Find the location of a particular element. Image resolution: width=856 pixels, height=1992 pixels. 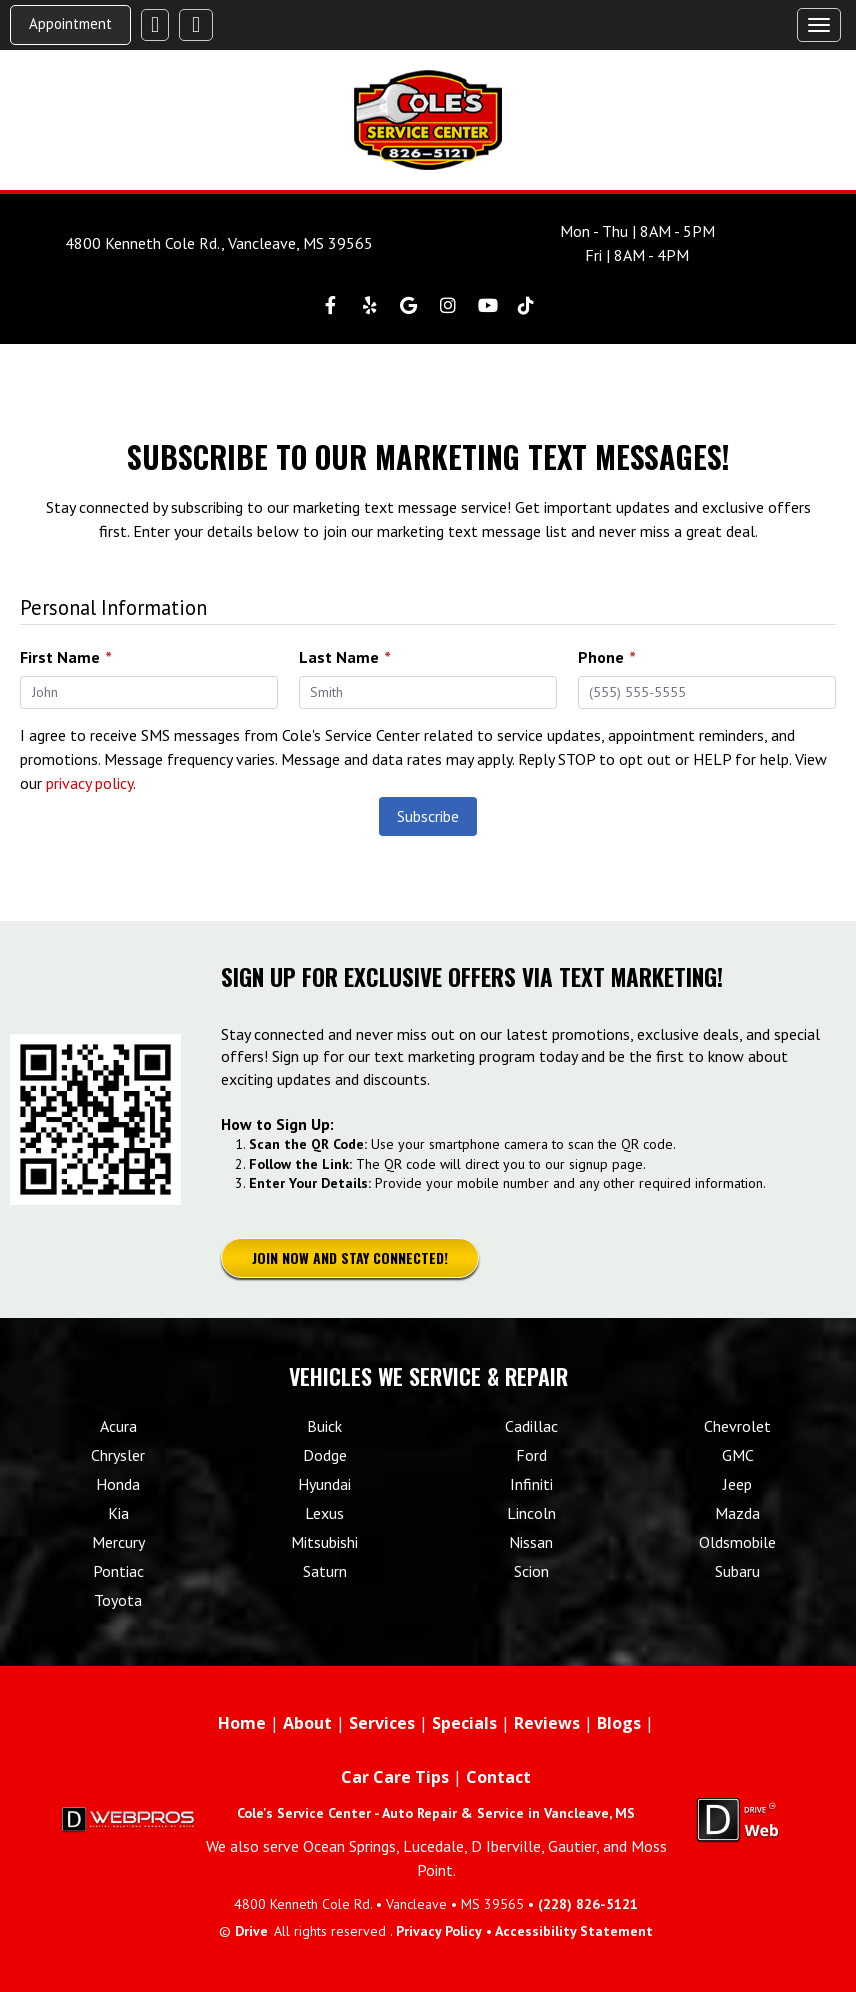

Accessibility Statement is located at coordinates (574, 1931).